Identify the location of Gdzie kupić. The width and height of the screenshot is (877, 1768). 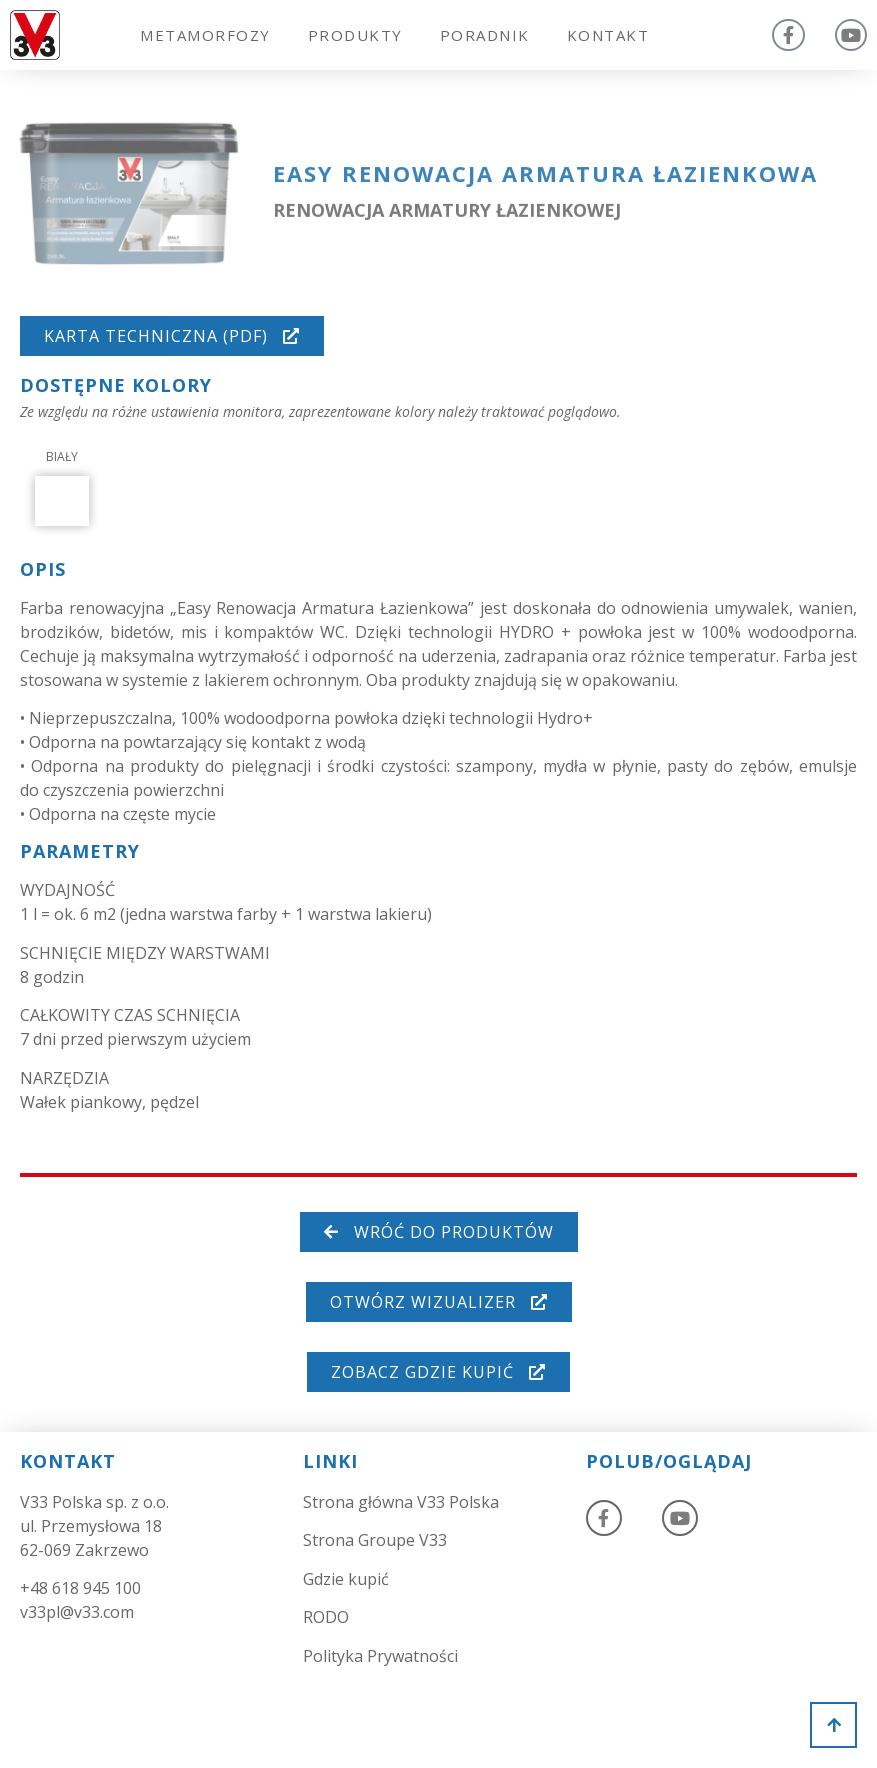
(346, 1579).